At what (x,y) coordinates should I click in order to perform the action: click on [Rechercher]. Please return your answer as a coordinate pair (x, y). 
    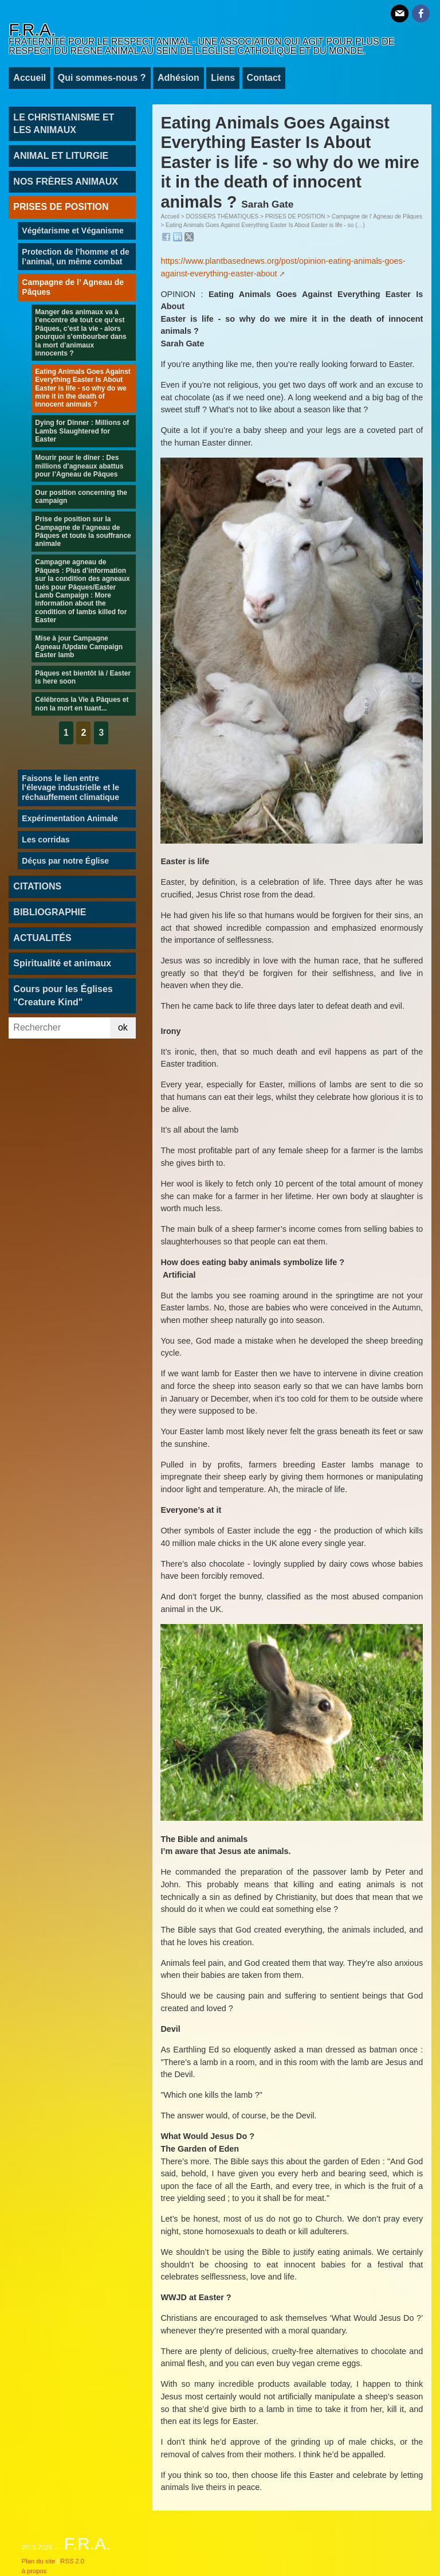
    Looking at the image, I should click on (59, 1028).